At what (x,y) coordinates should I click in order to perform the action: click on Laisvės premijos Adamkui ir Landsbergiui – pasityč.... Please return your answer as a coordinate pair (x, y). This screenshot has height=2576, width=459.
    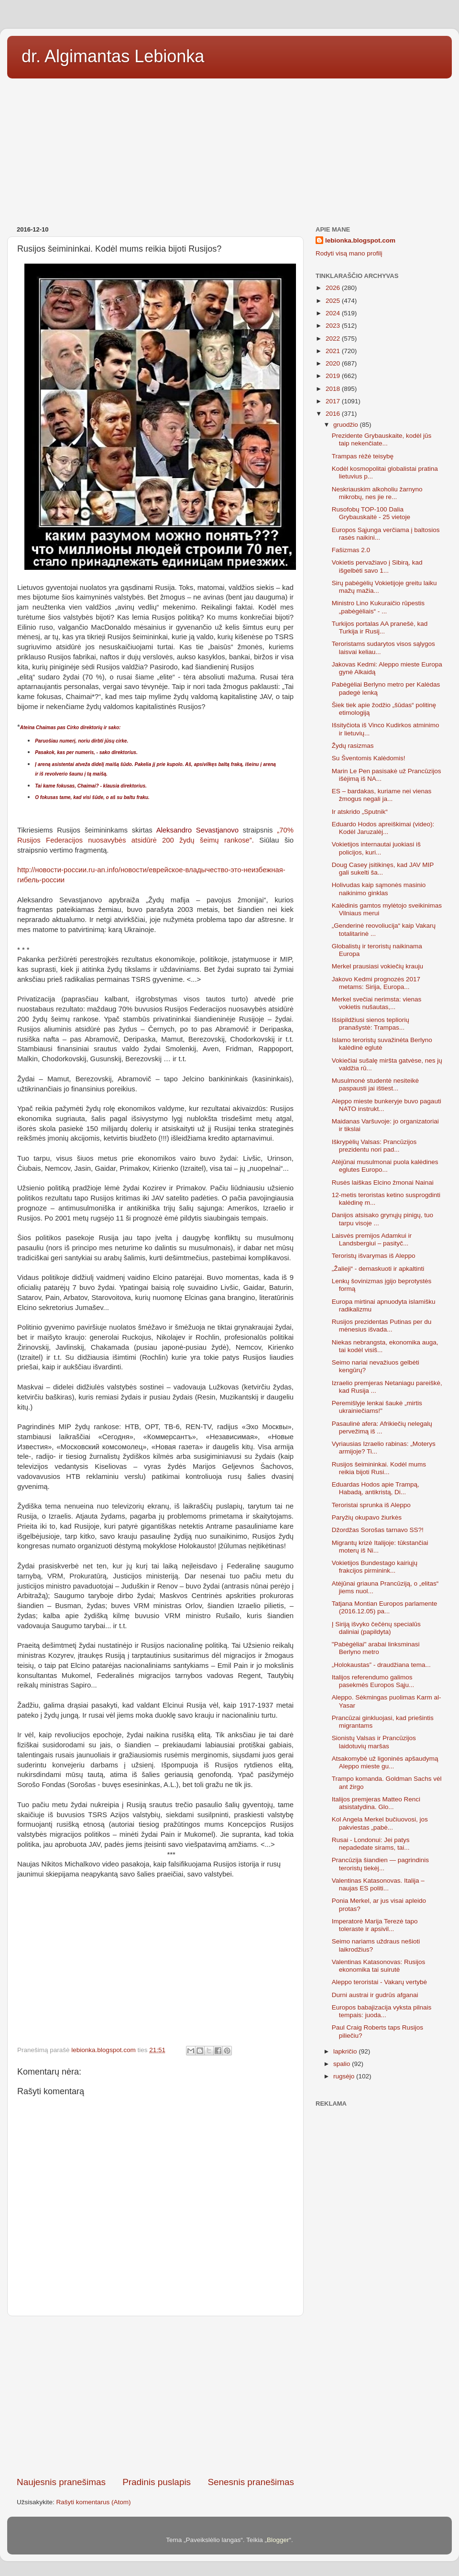
    Looking at the image, I should click on (372, 1239).